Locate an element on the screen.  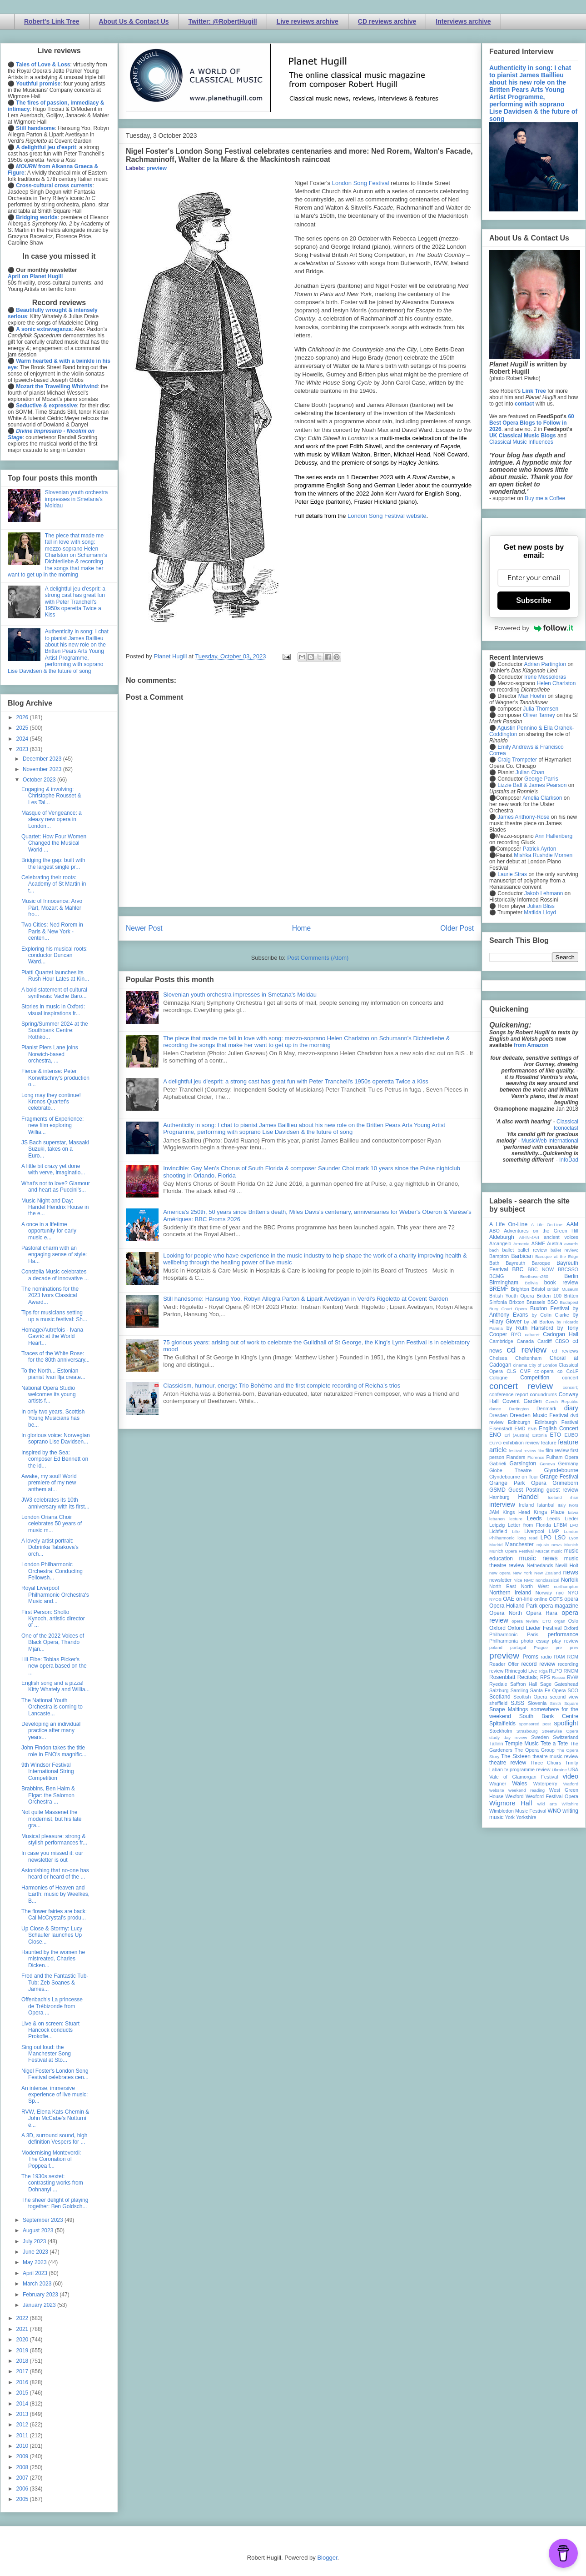
nyc is located at coordinates (560, 1592).